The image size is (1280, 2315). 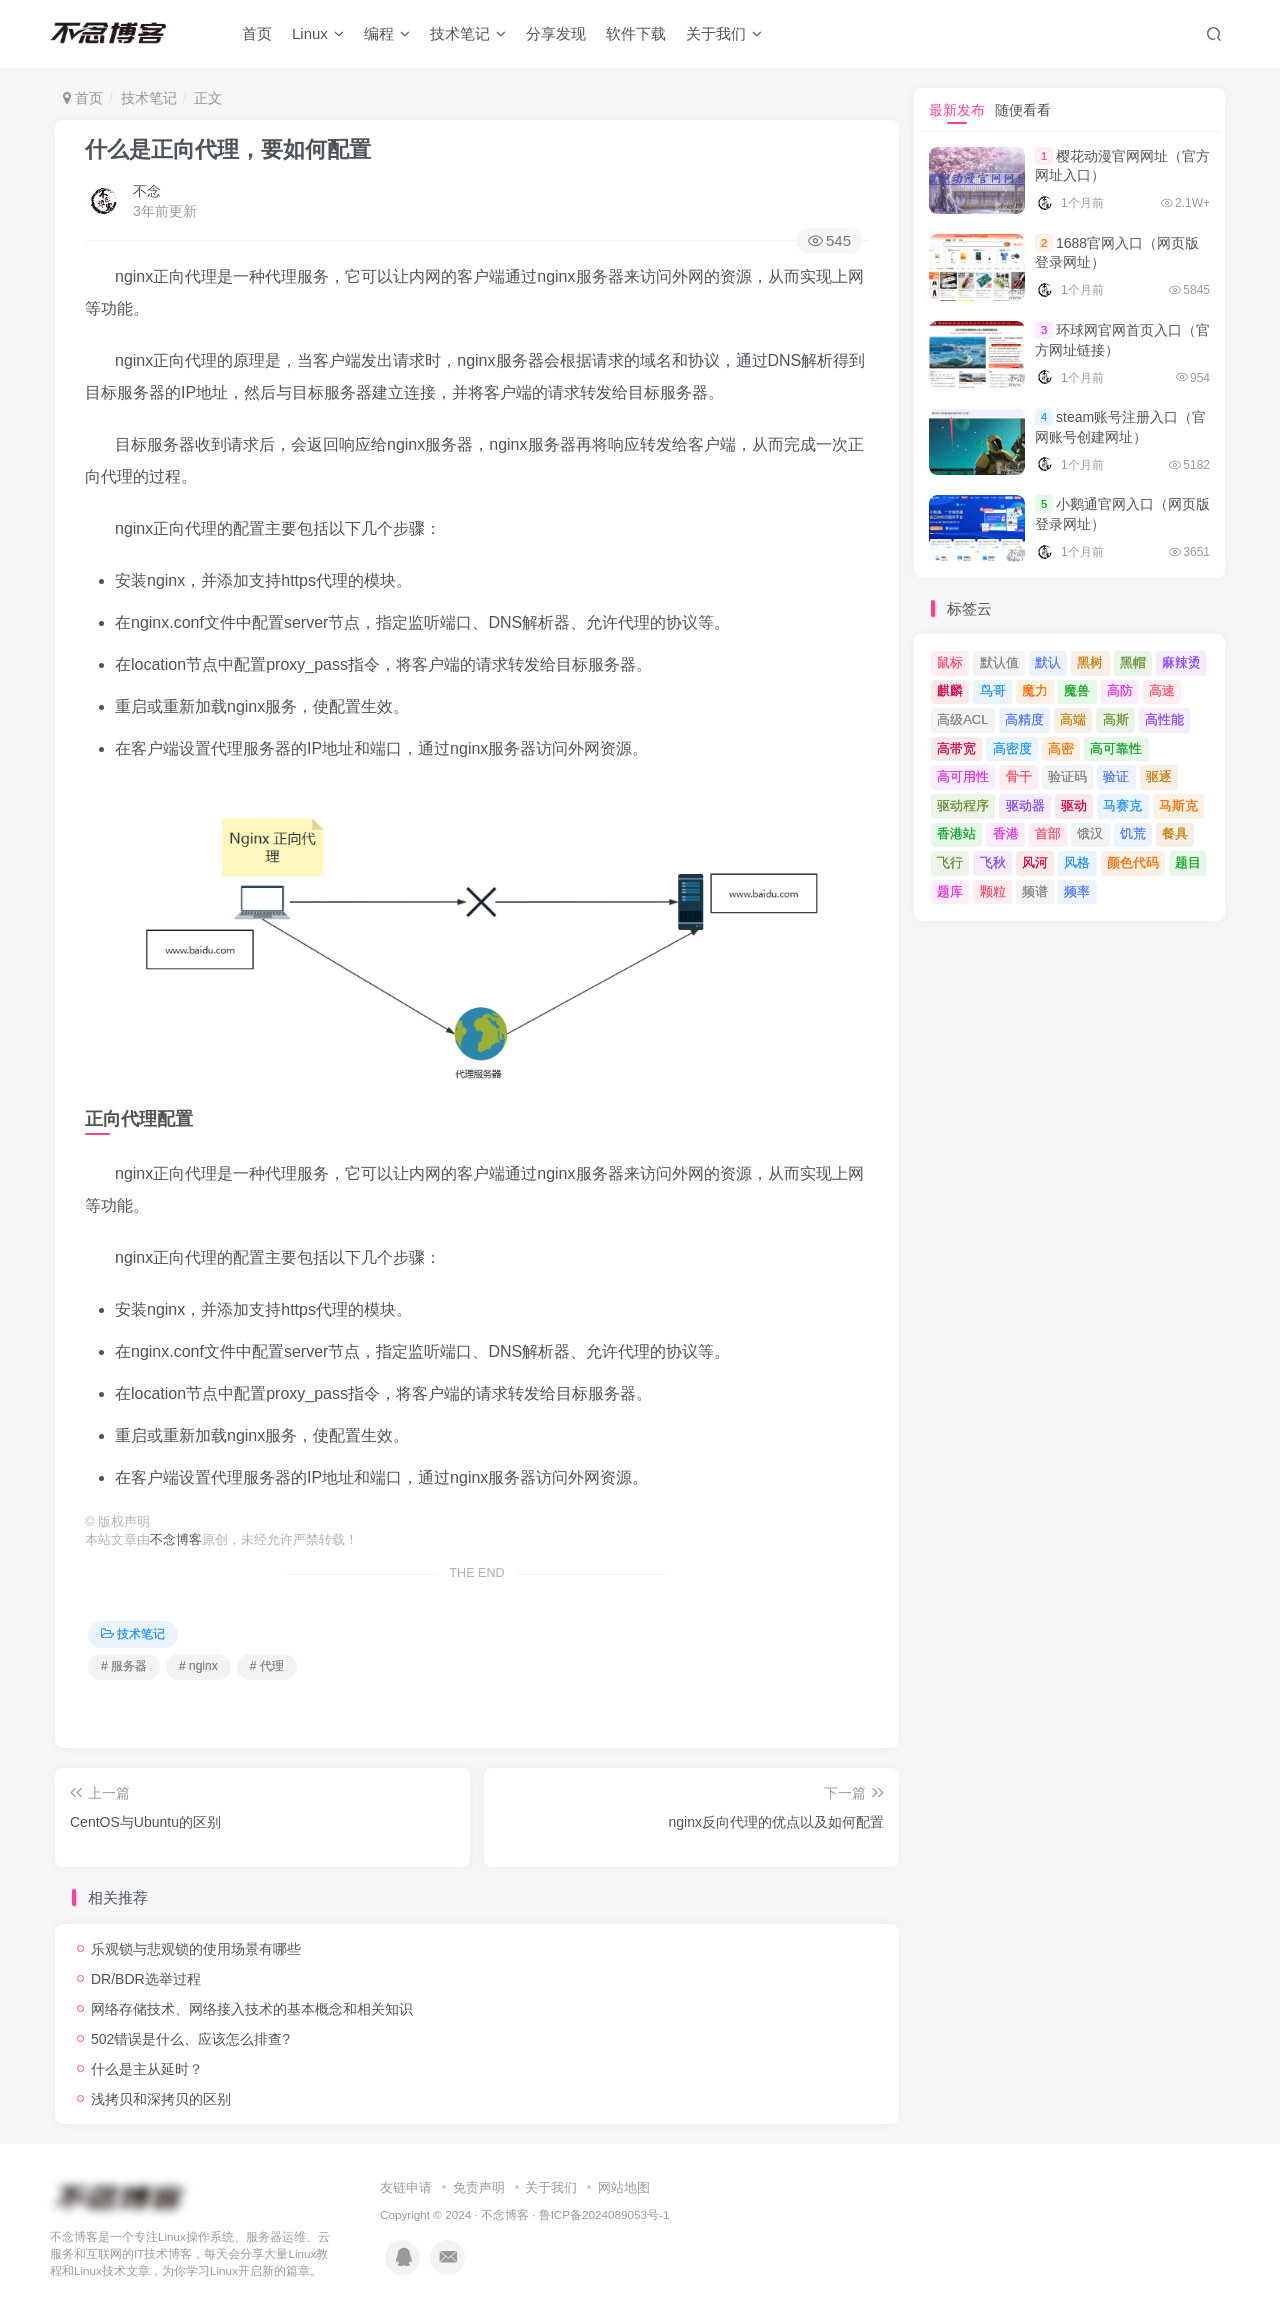 What do you see at coordinates (604, 2214) in the screenshot?
I see `鲁ICP备2024089053号-1` at bounding box center [604, 2214].